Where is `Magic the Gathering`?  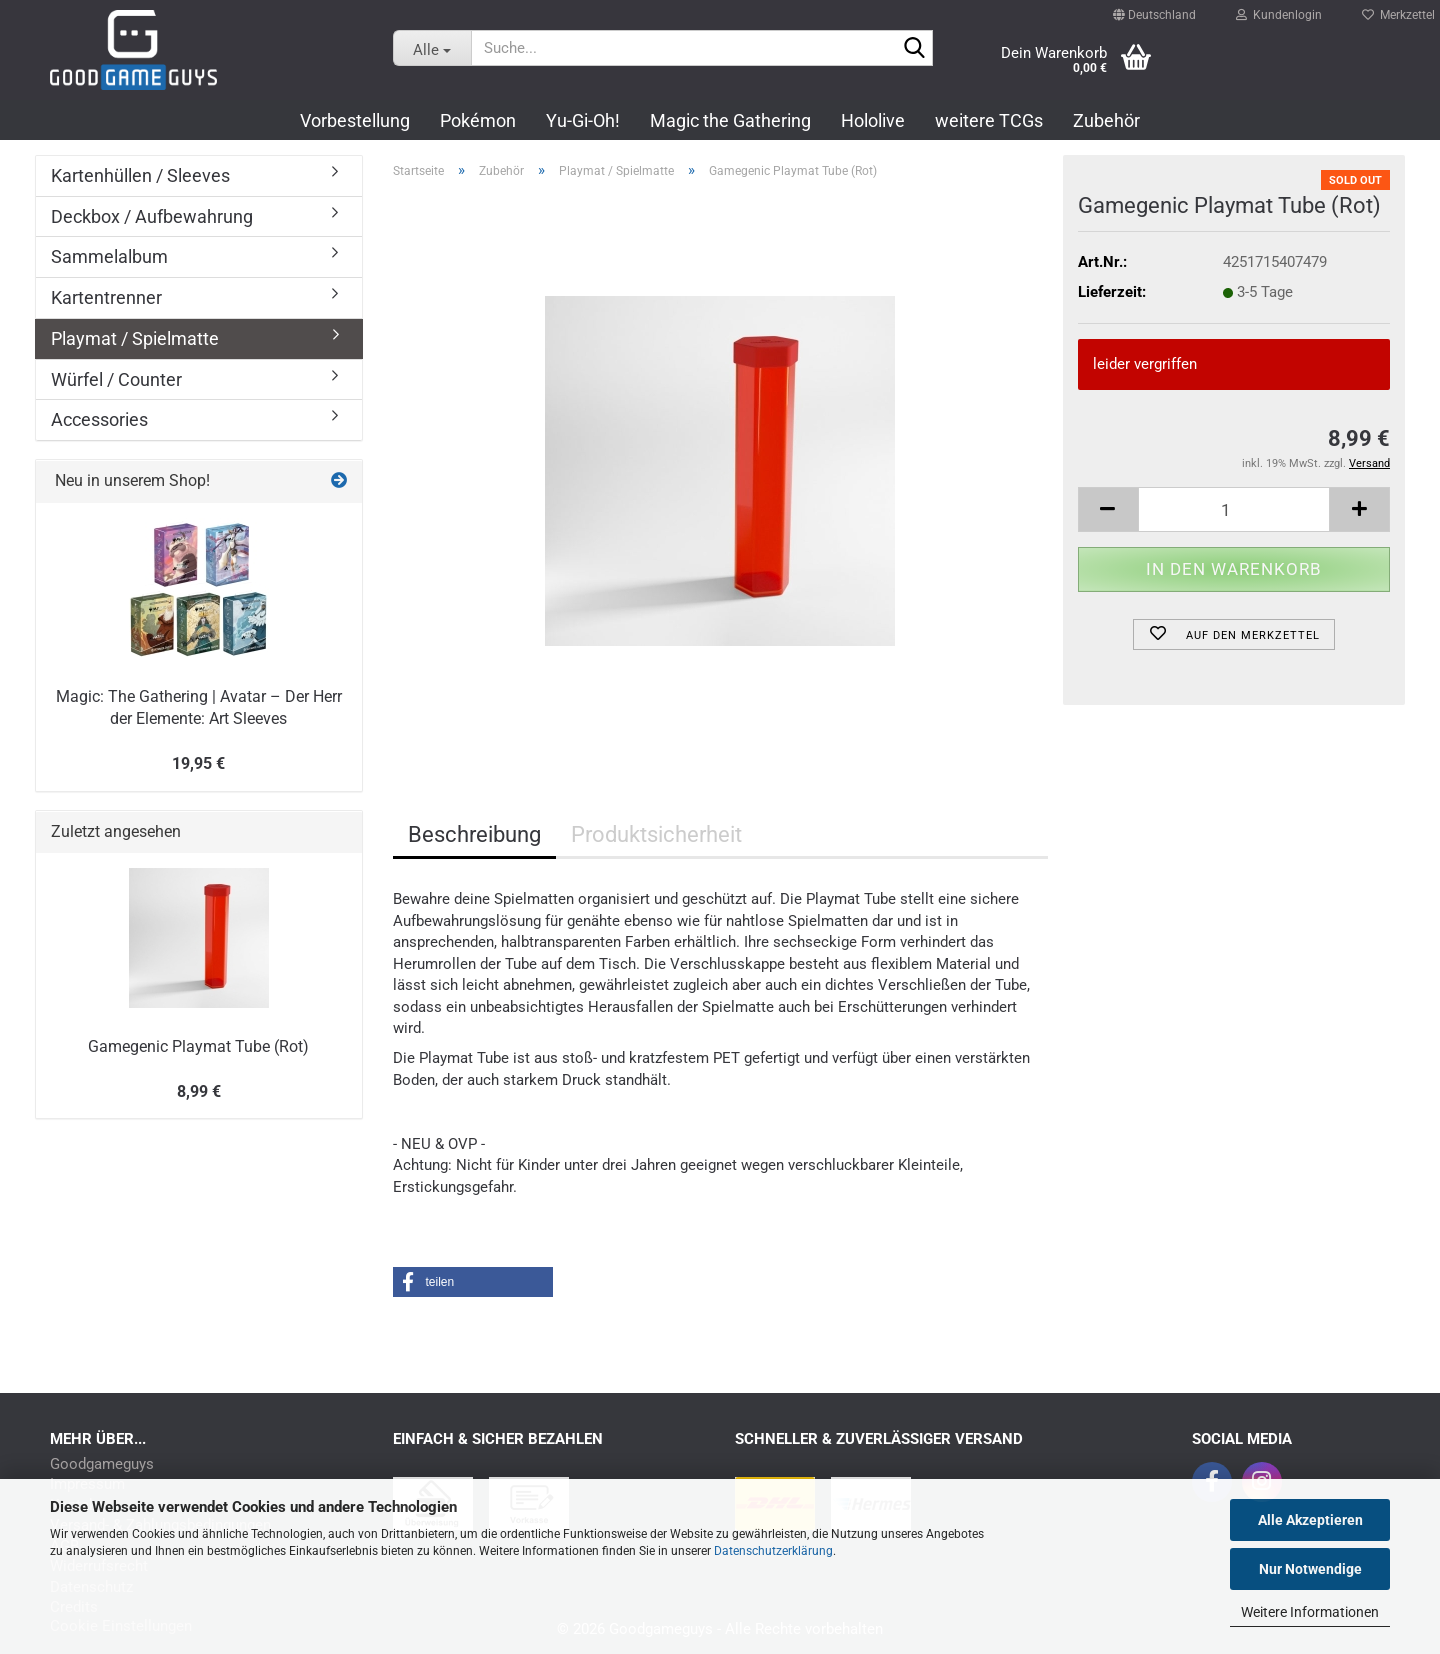
Magic the Gathering is located at coordinates (730, 120).